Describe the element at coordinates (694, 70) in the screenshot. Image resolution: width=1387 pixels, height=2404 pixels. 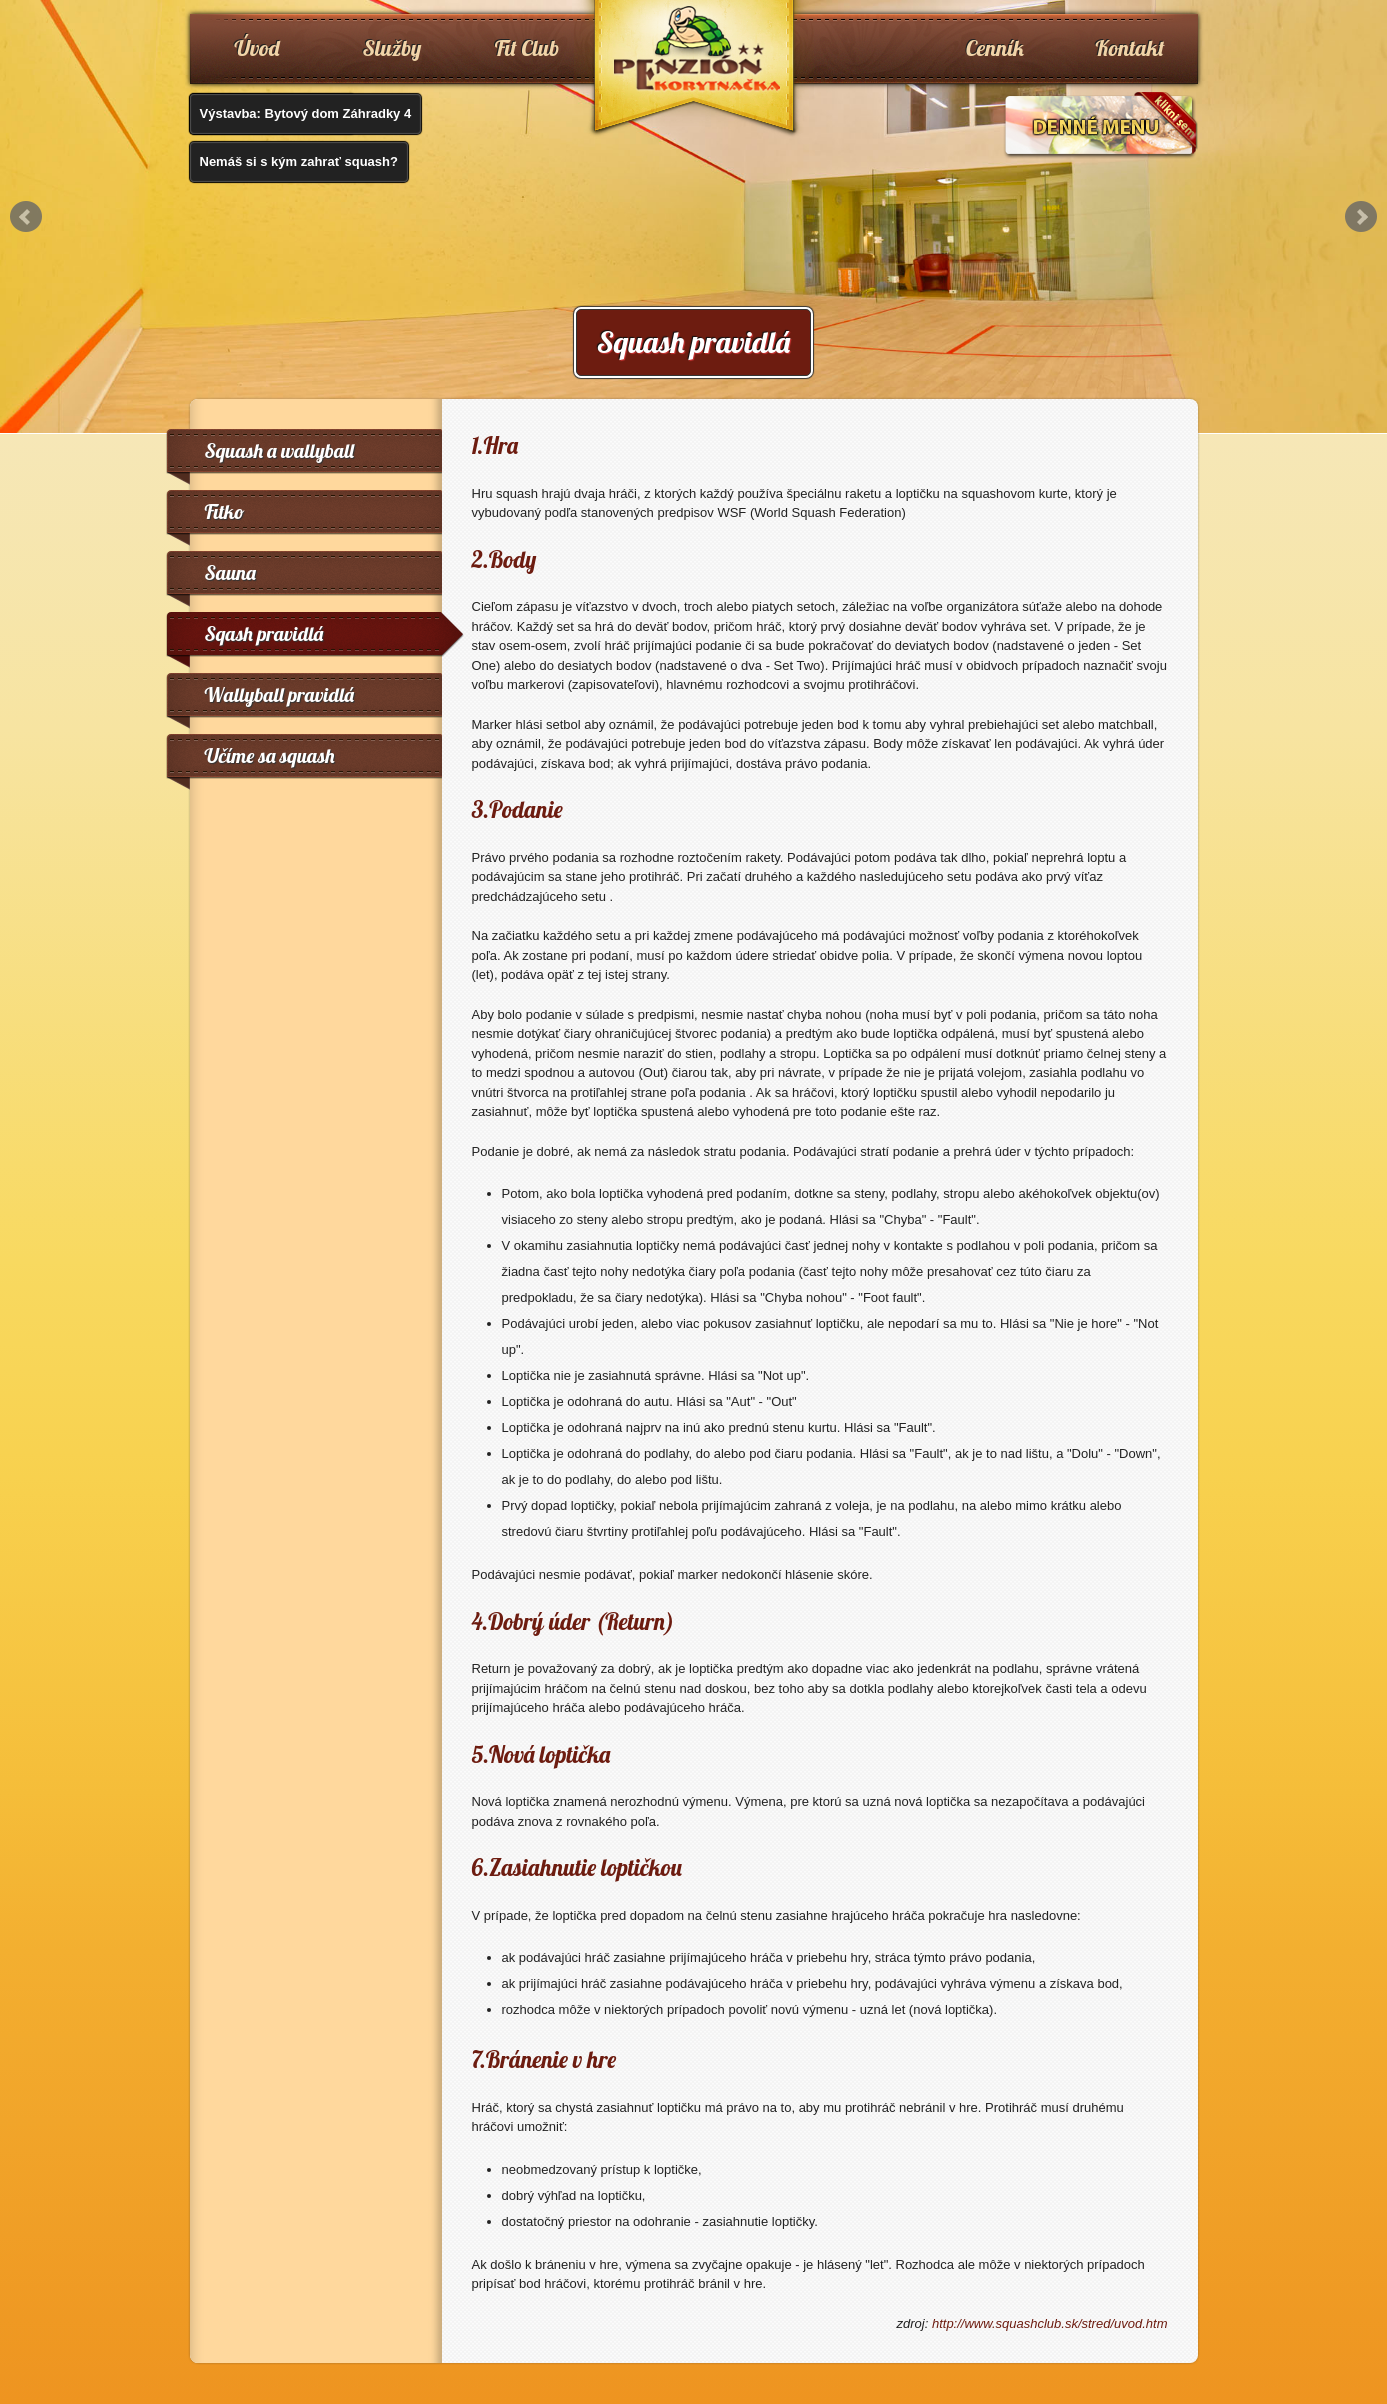
I see `www.penzionkorytnacka.sk` at that location.